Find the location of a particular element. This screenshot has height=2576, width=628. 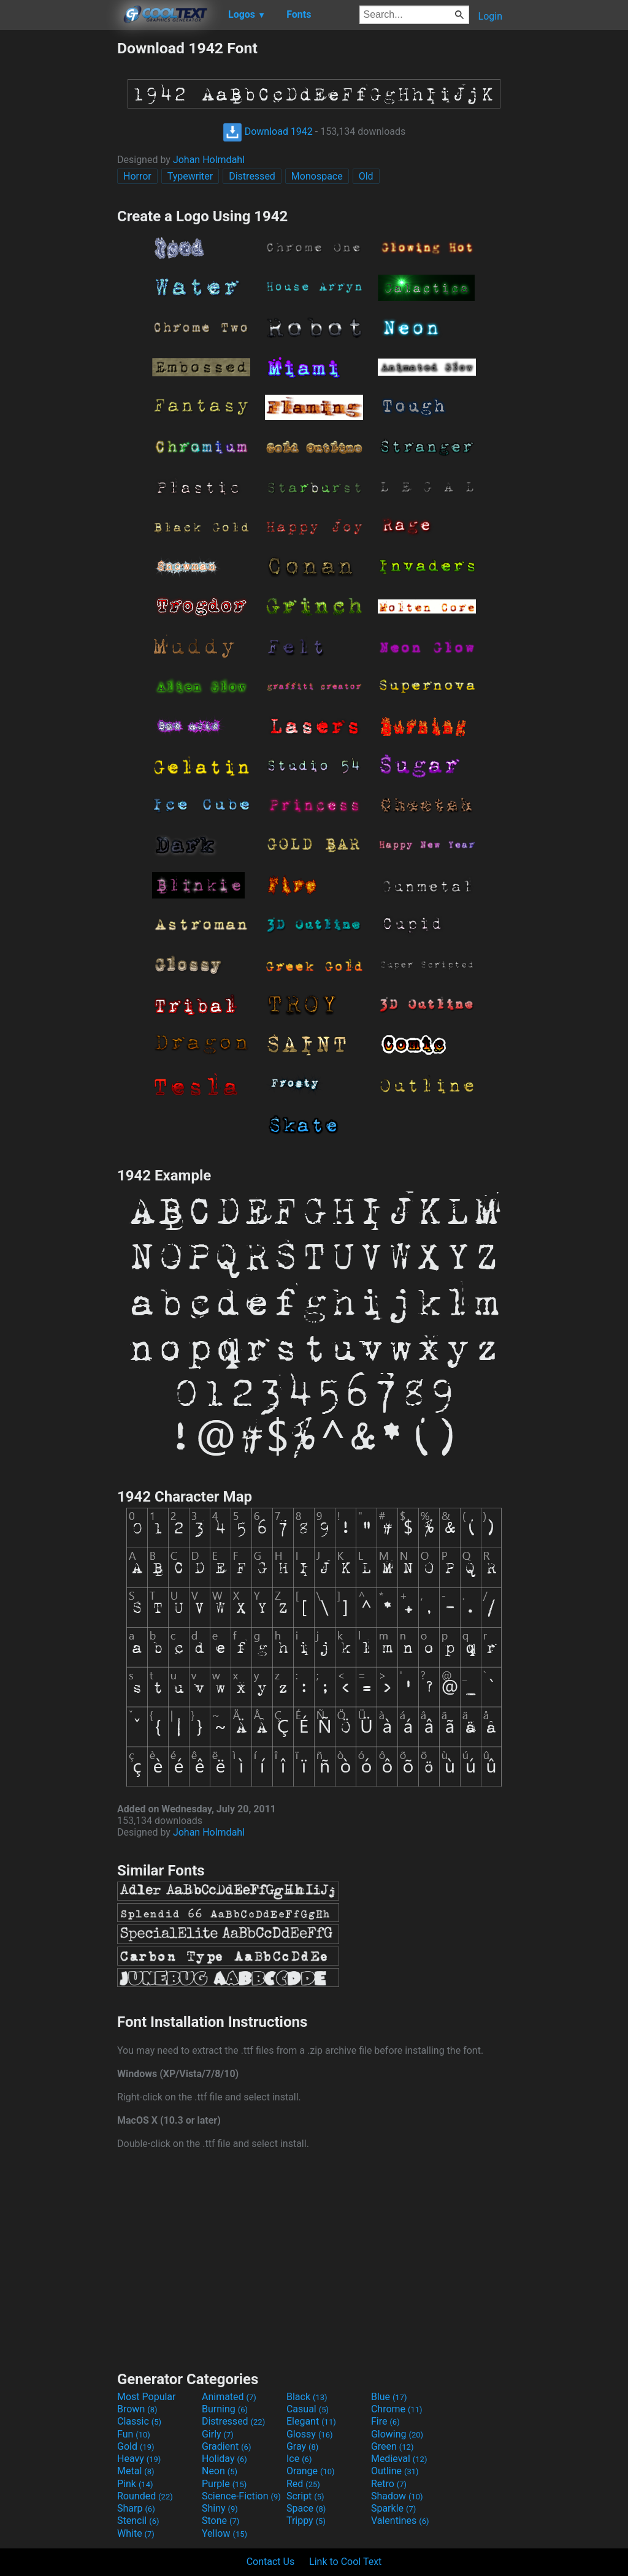

Fire is located at coordinates (385, 2421).